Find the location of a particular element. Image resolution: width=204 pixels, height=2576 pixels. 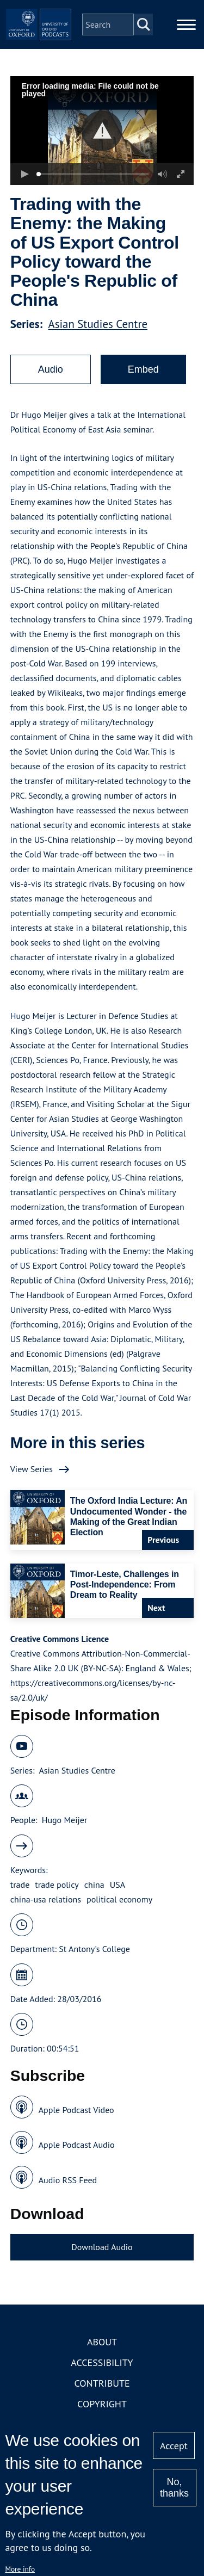

china is located at coordinates (94, 1884).